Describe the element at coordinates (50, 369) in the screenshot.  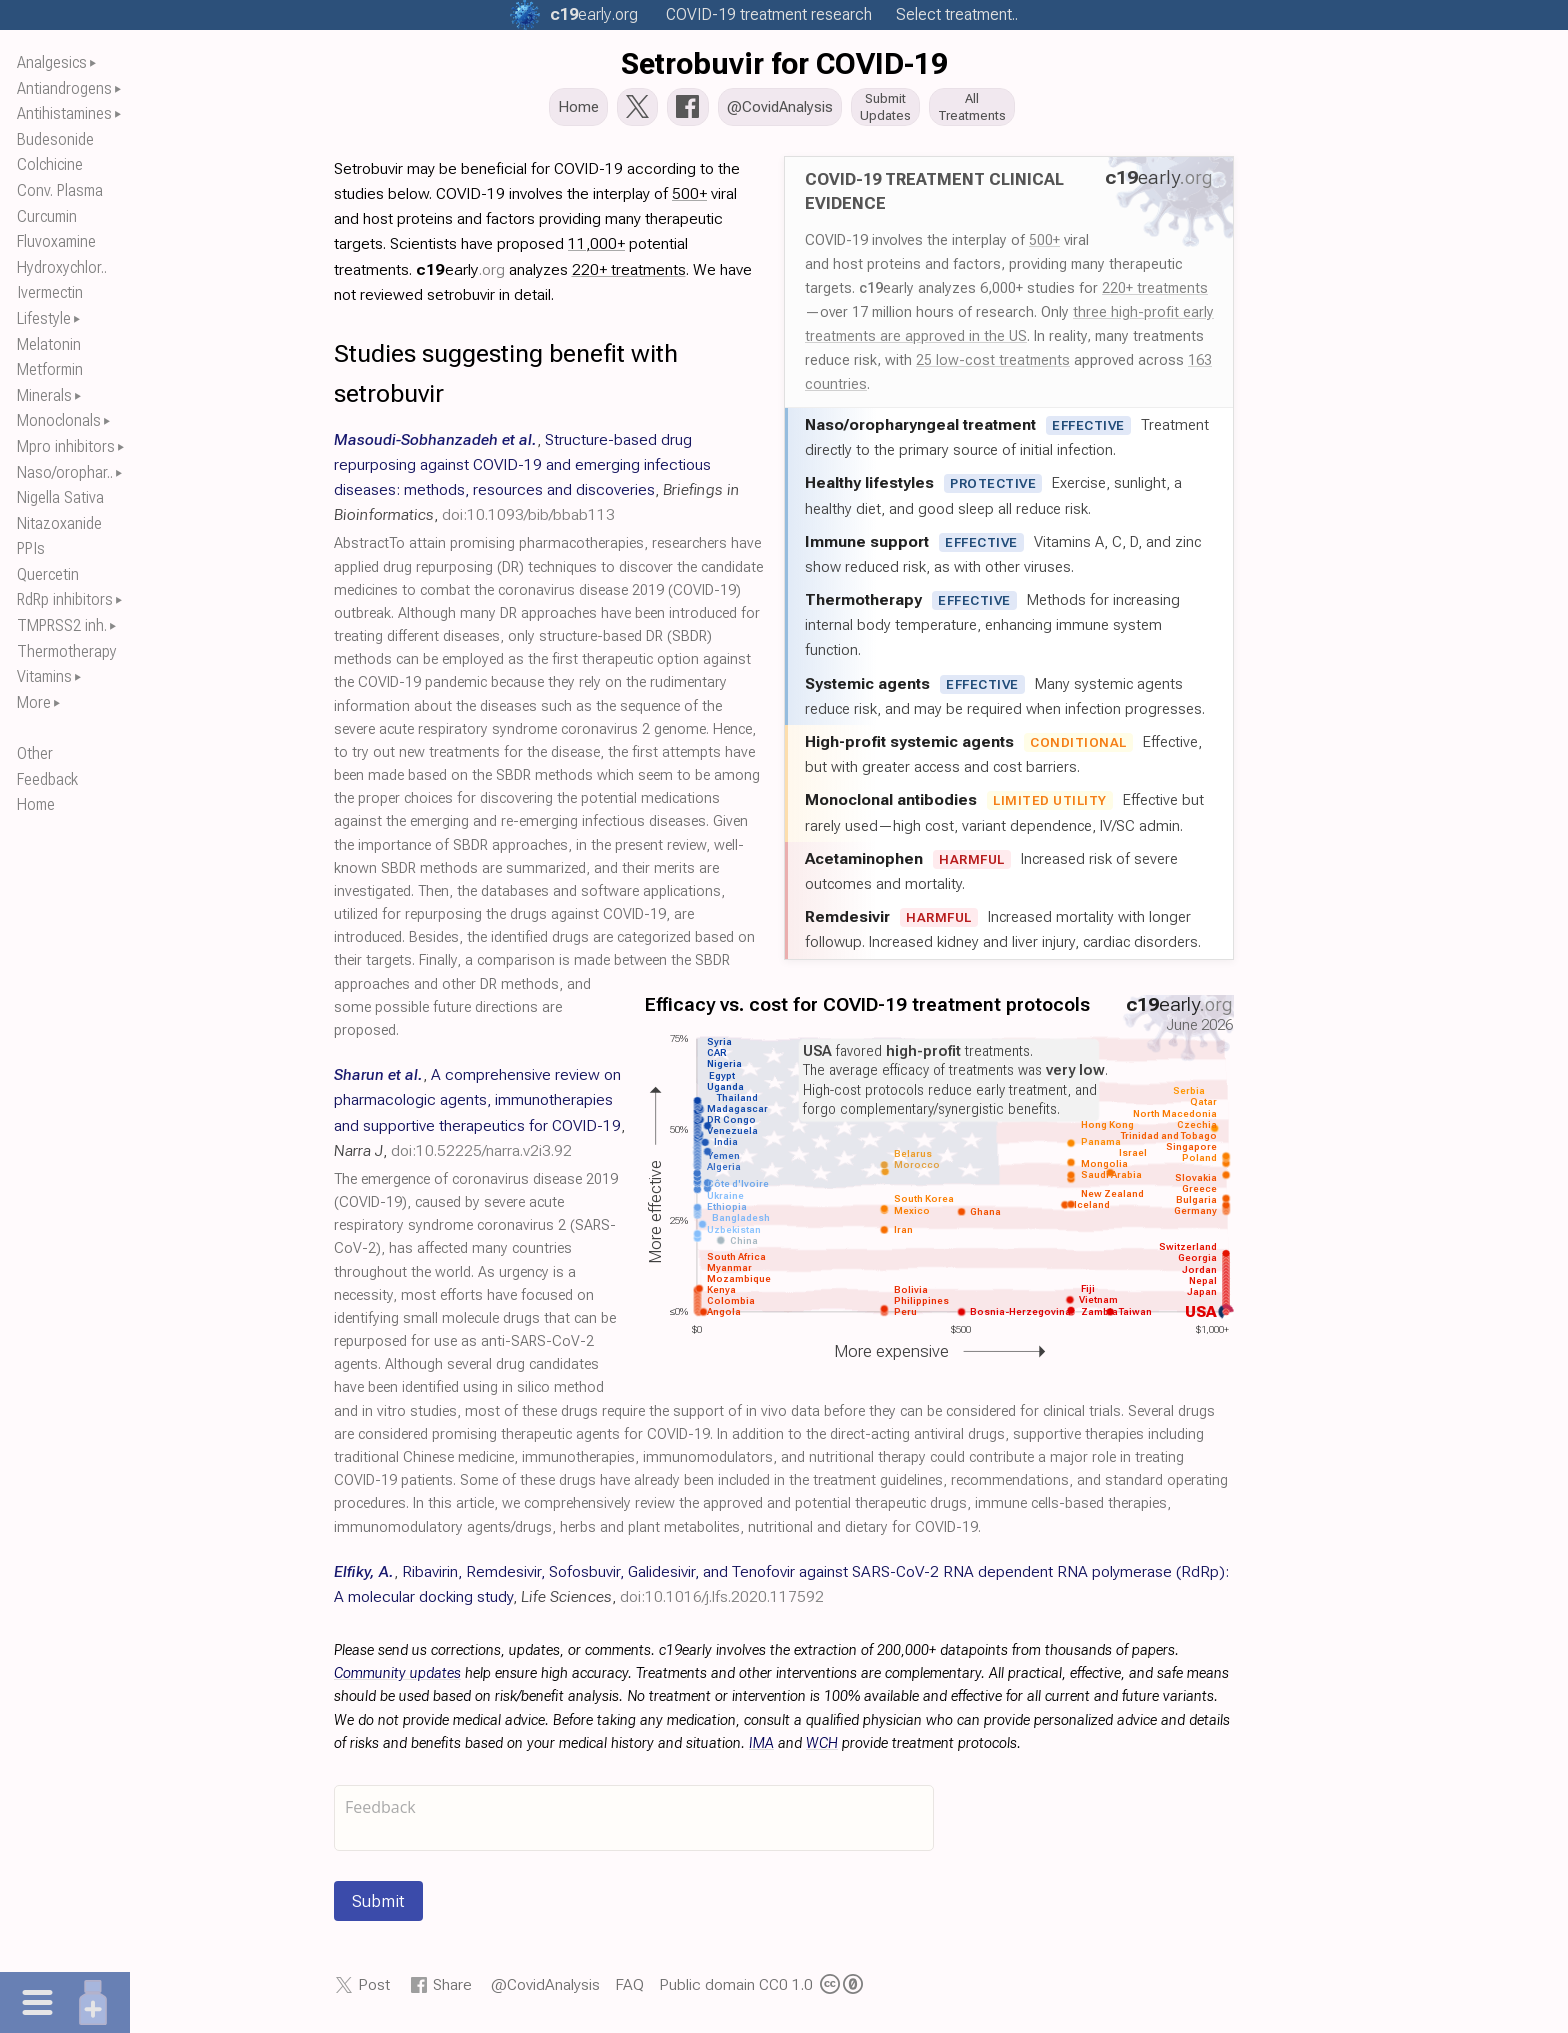
I see `Metformin` at that location.